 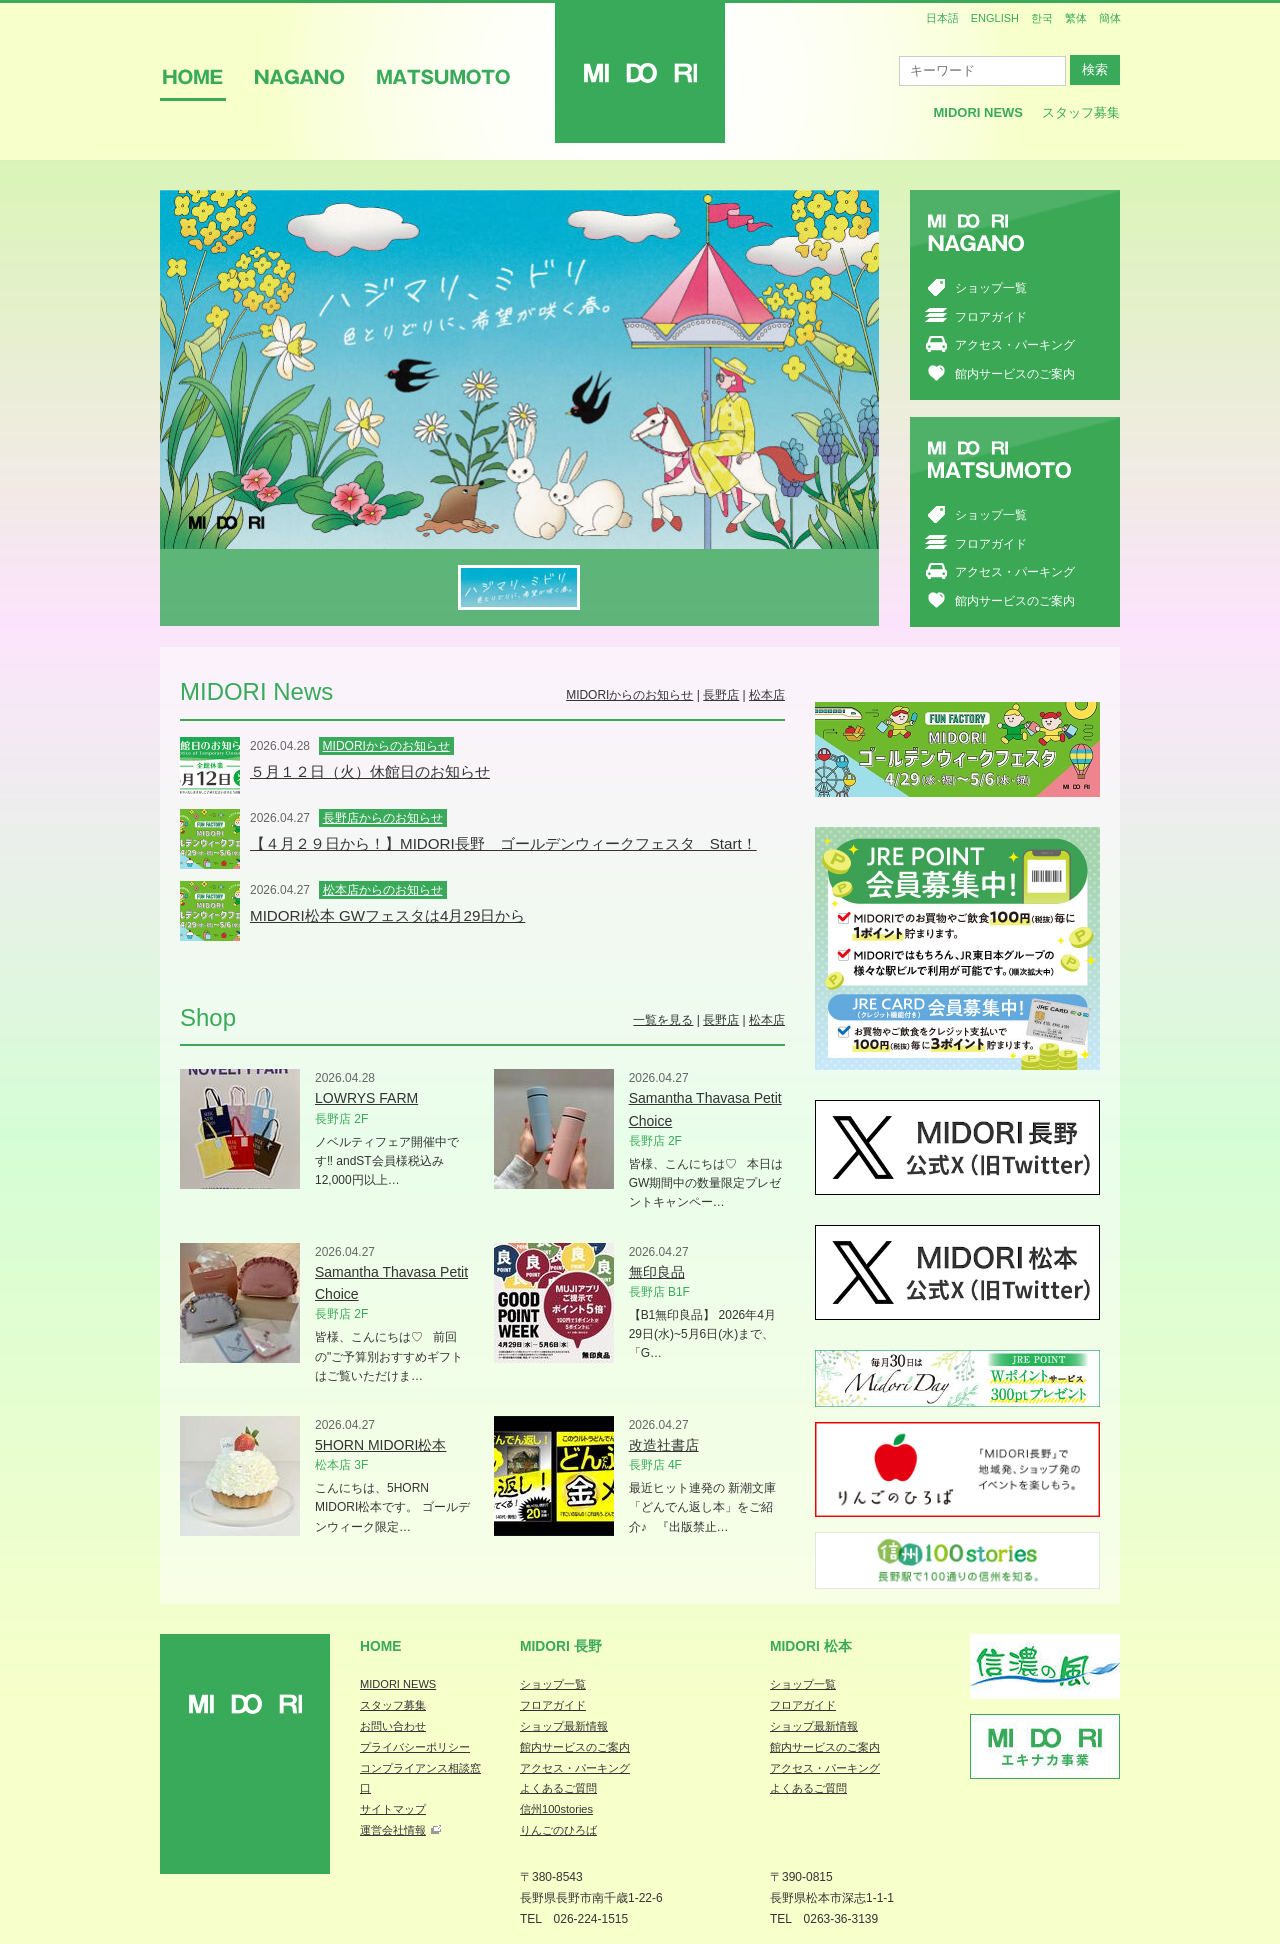 I want to click on 簡体, so click(x=1110, y=18).